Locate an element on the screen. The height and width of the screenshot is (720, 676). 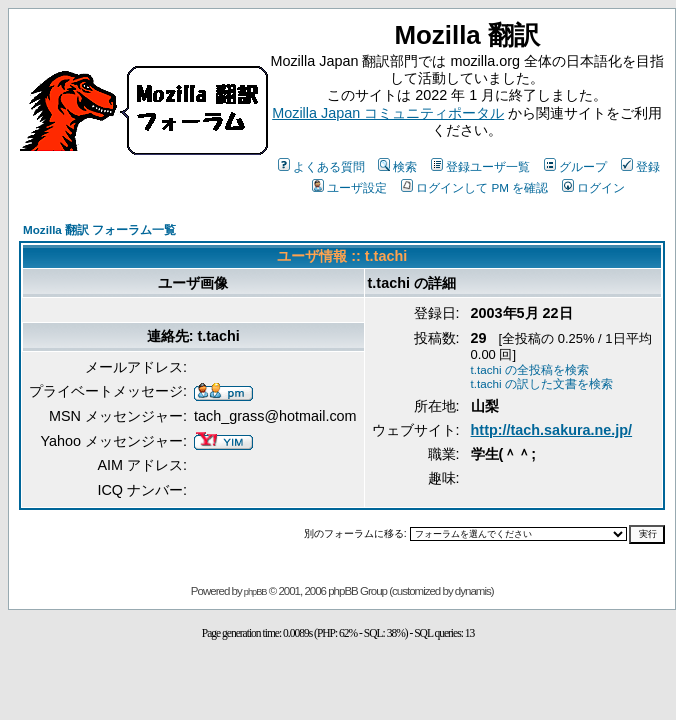
登録ユーザ一覧 is located at coordinates (480, 166).